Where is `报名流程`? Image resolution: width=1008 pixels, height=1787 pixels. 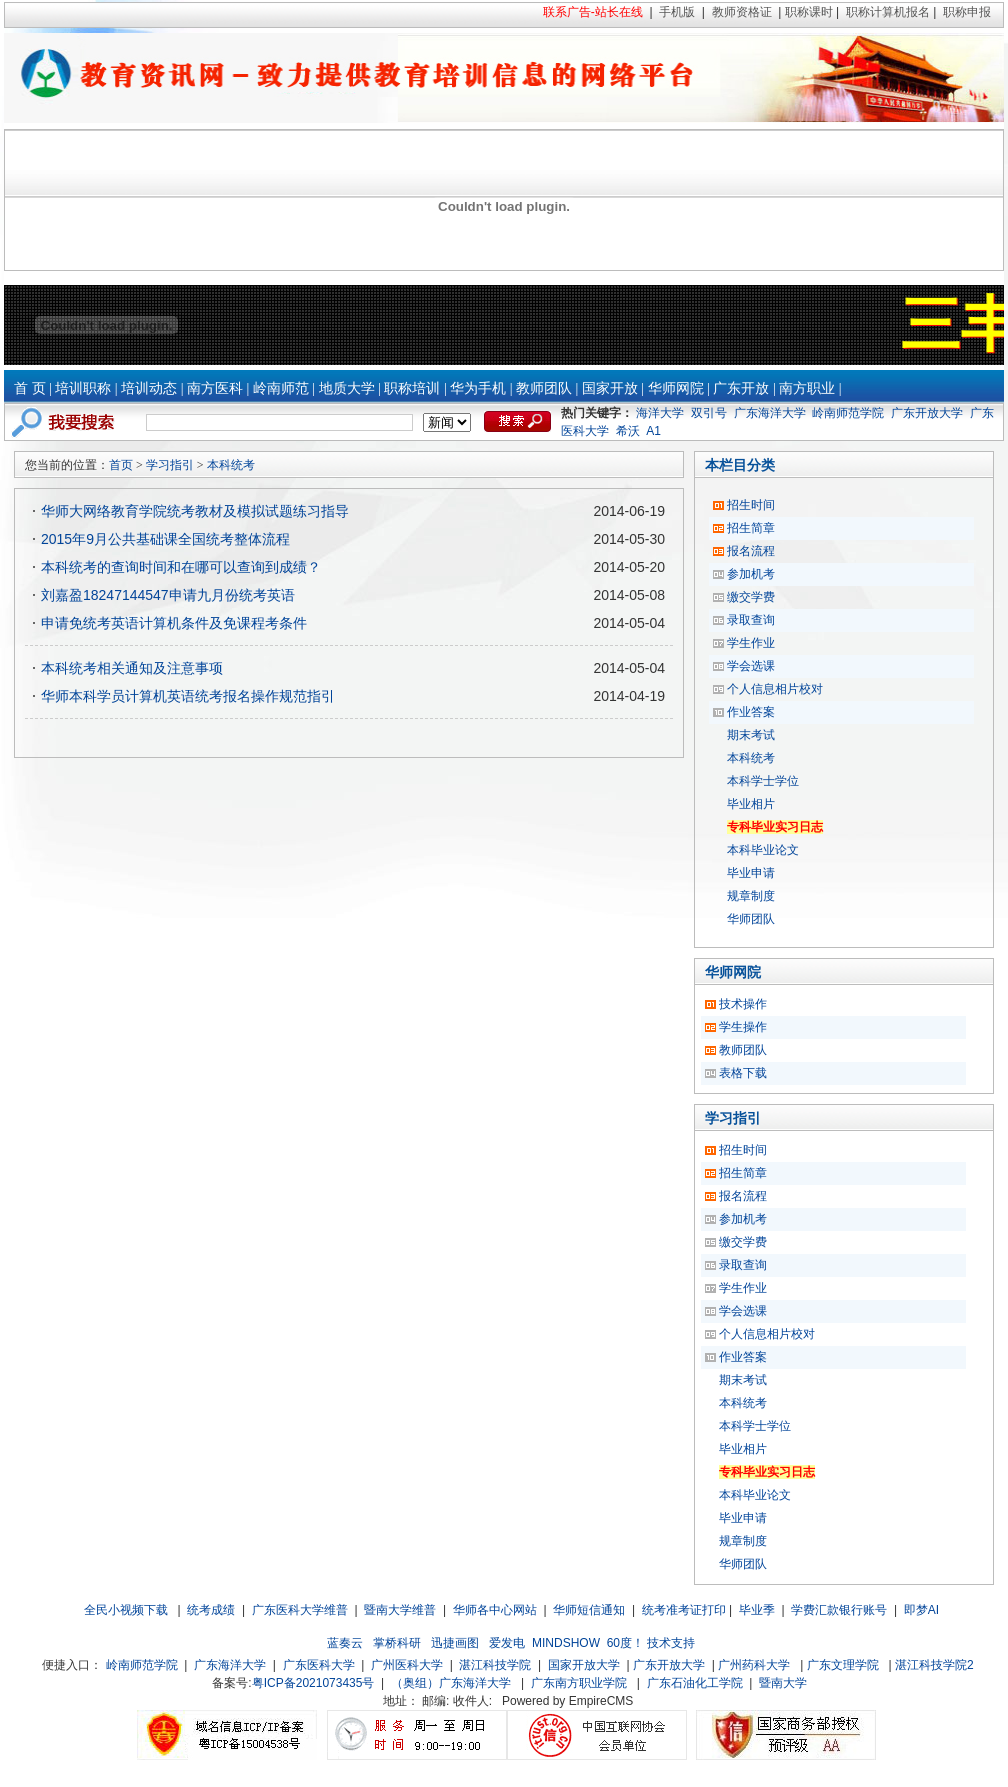
报名流程 is located at coordinates (751, 551).